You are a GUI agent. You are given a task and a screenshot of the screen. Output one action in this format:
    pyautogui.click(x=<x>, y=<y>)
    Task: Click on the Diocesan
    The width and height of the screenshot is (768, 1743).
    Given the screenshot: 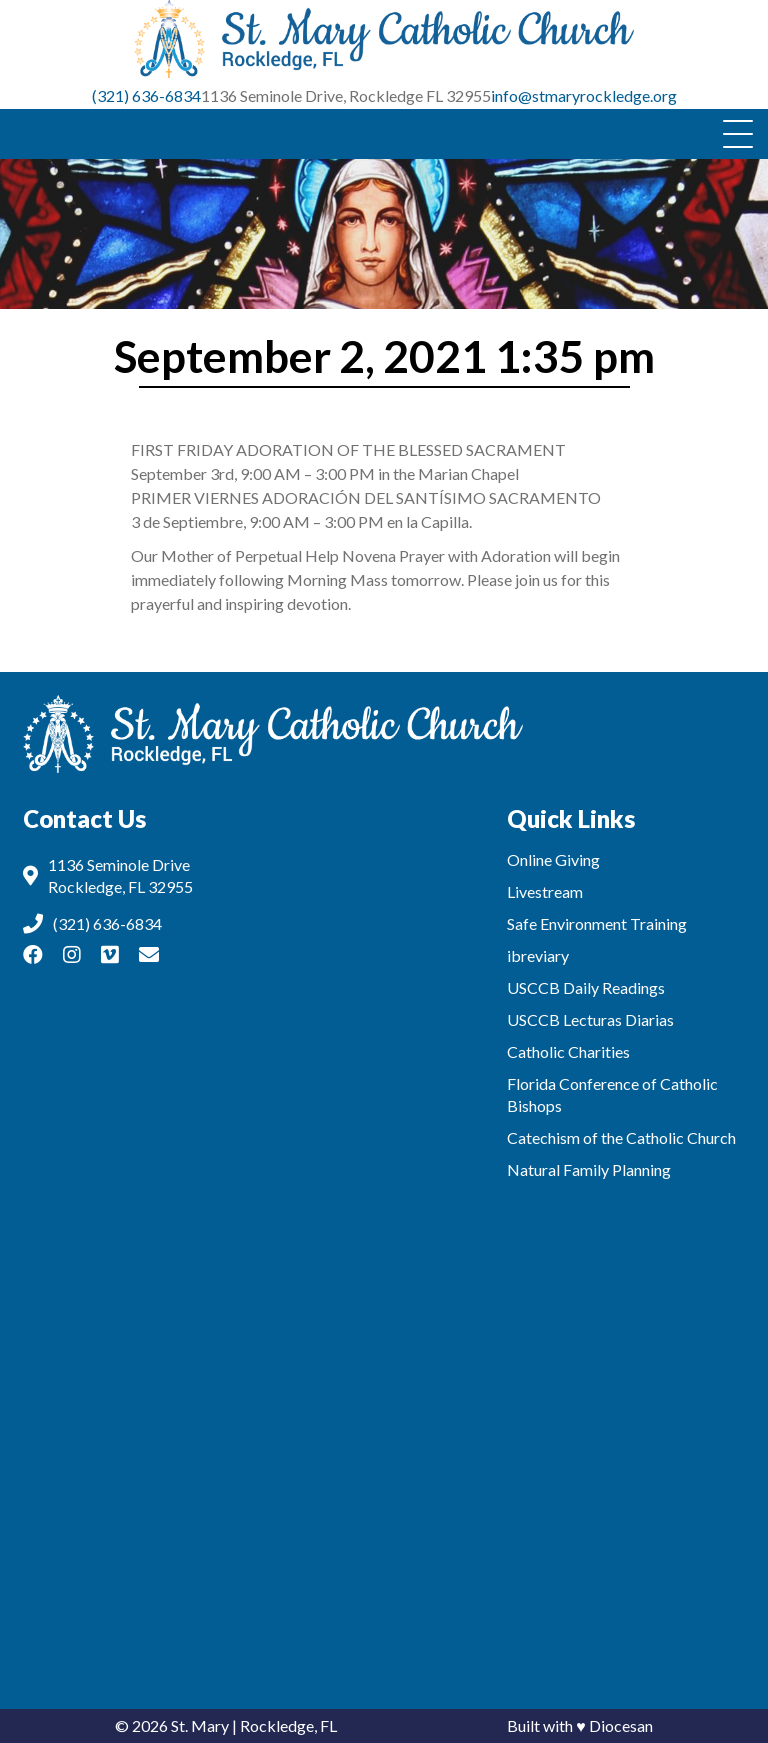 What is the action you would take?
    pyautogui.click(x=621, y=1725)
    